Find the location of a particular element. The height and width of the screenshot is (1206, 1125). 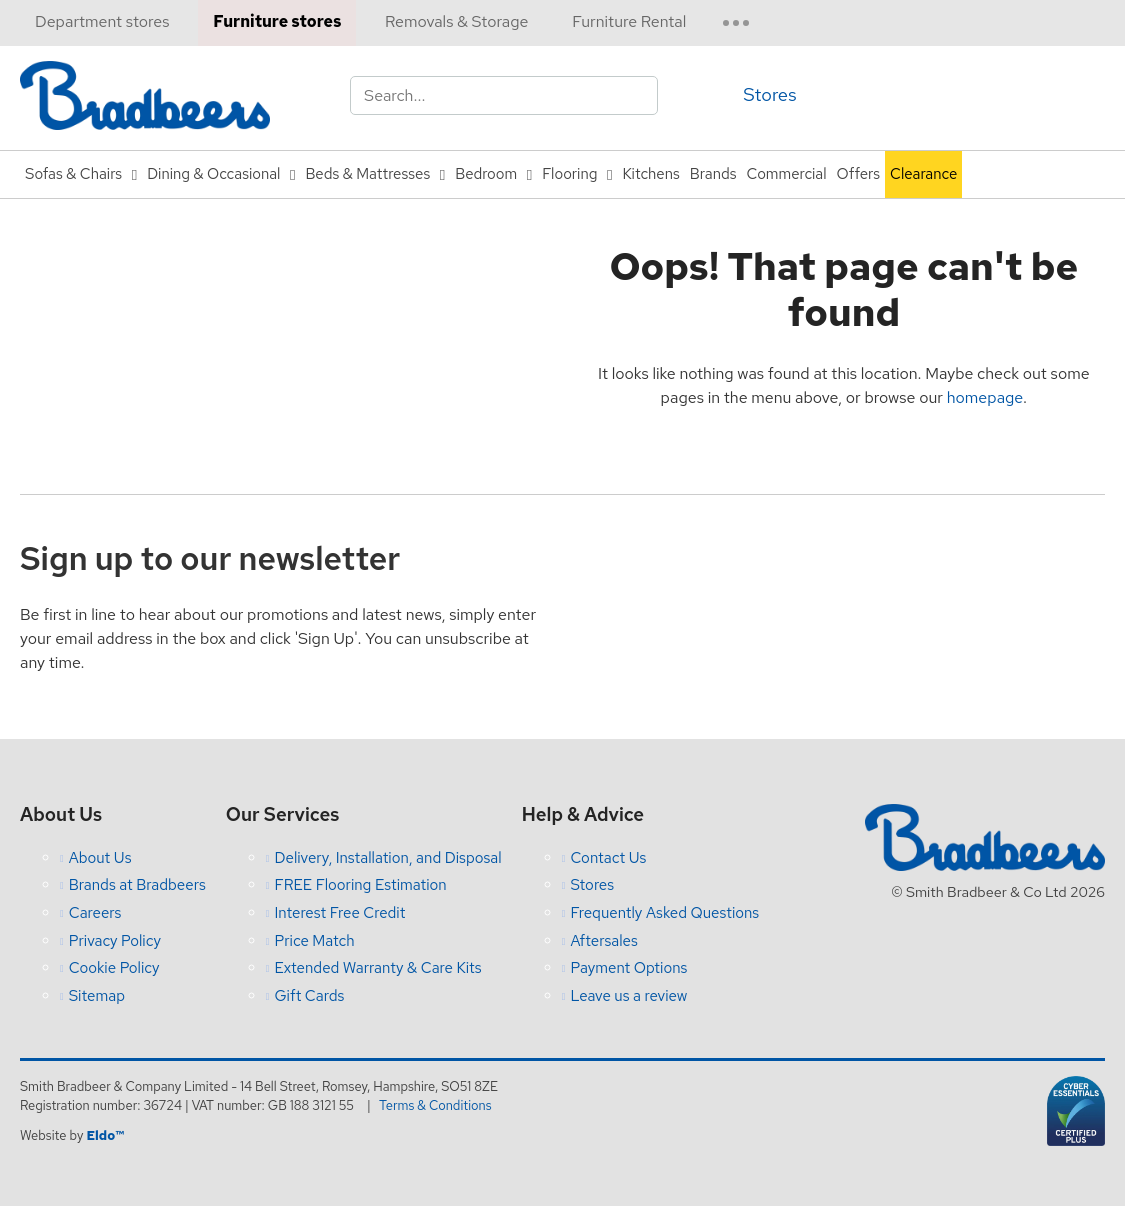

Department stores is located at coordinates (102, 21).